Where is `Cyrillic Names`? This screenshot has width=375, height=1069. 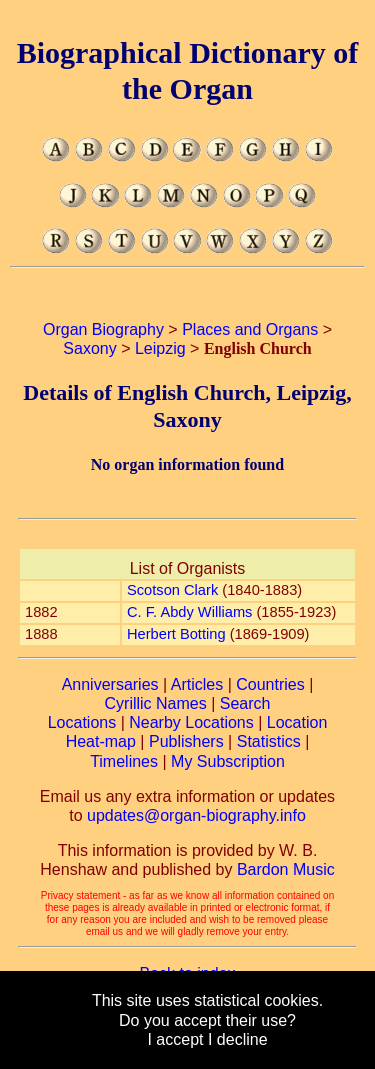
Cyrillic Names is located at coordinates (156, 703).